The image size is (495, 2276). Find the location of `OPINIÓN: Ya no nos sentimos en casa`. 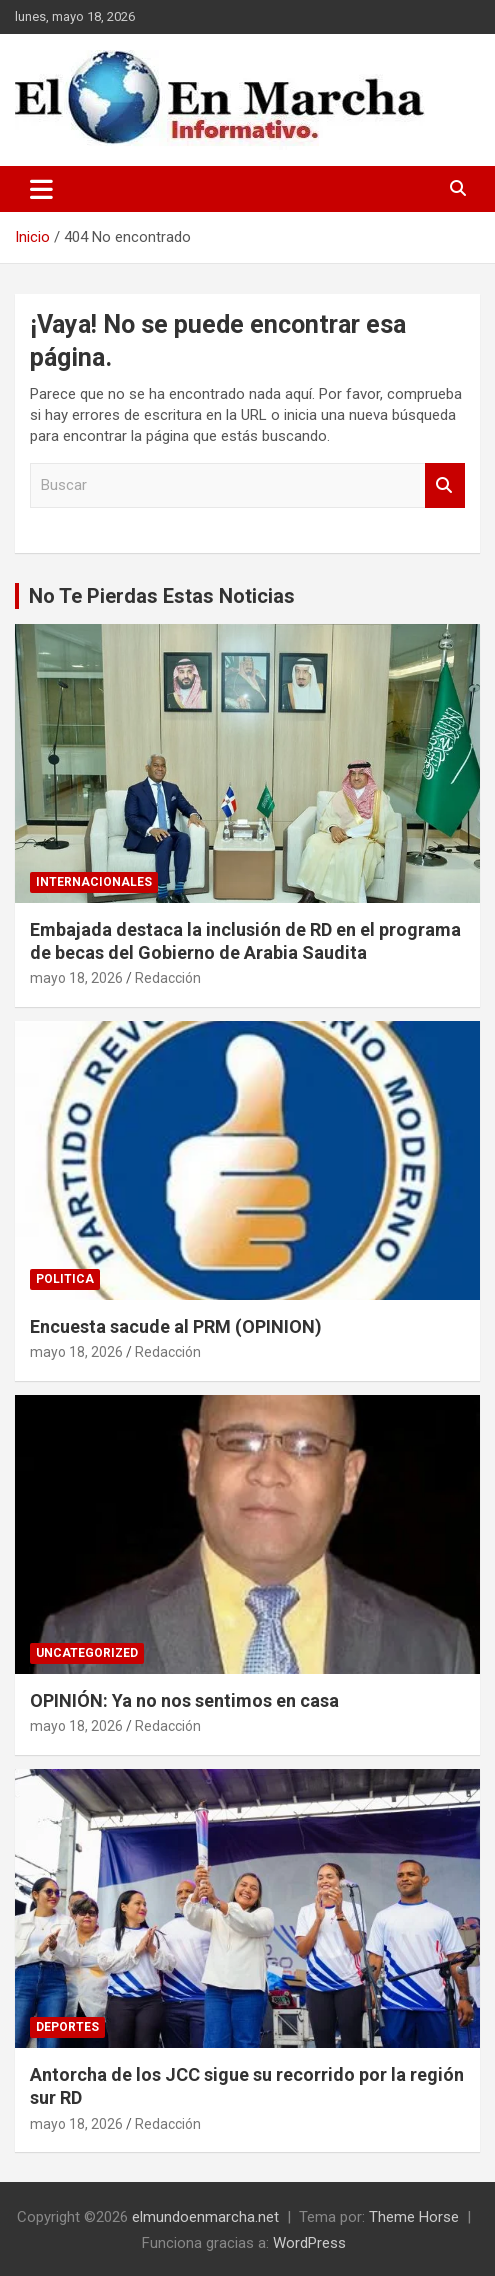

OPINIÓN: Ya no nos sentimos en casa is located at coordinates (184, 1700).